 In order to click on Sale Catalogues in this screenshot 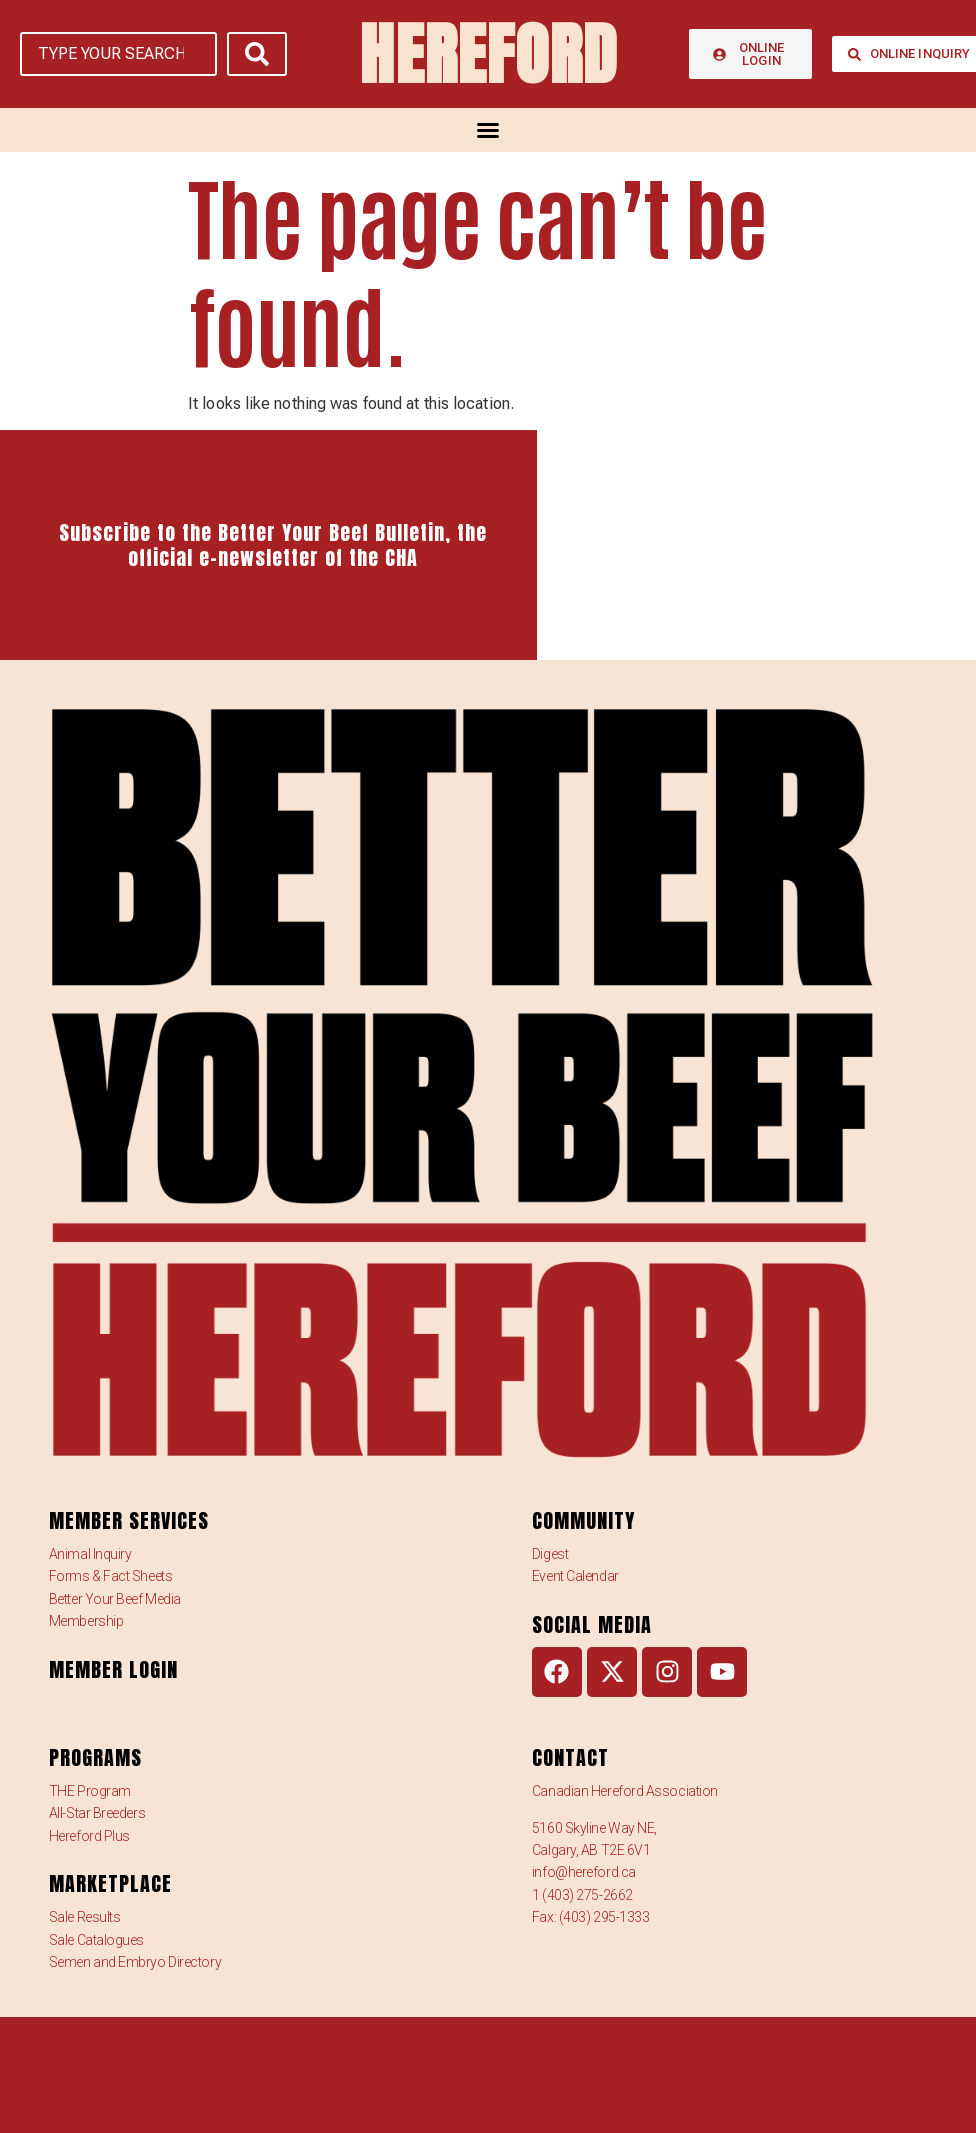, I will do `click(96, 1940)`.